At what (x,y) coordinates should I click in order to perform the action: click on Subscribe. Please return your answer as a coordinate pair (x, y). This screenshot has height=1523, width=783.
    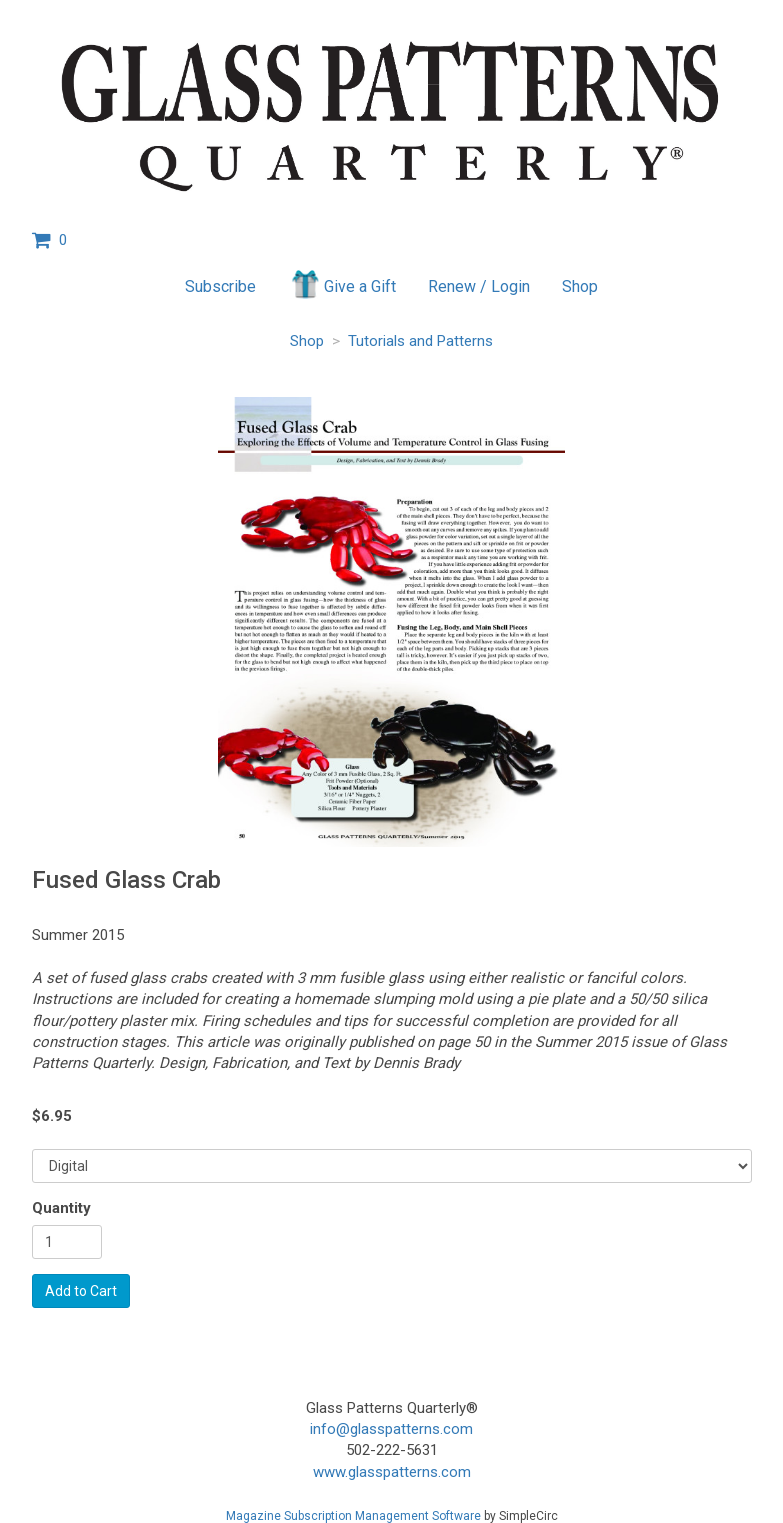
    Looking at the image, I should click on (220, 286).